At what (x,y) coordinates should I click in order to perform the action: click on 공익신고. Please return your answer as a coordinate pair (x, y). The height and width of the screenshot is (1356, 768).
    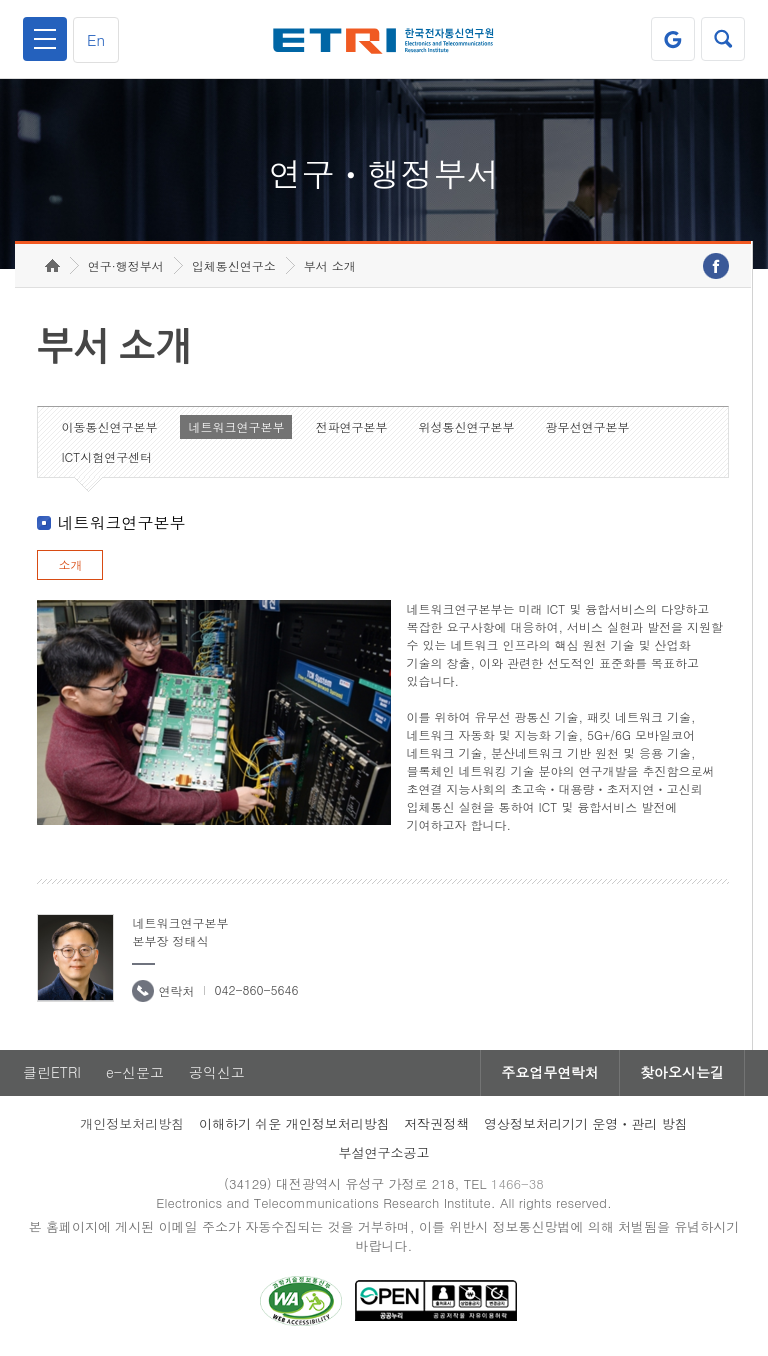
    Looking at the image, I should click on (217, 1073).